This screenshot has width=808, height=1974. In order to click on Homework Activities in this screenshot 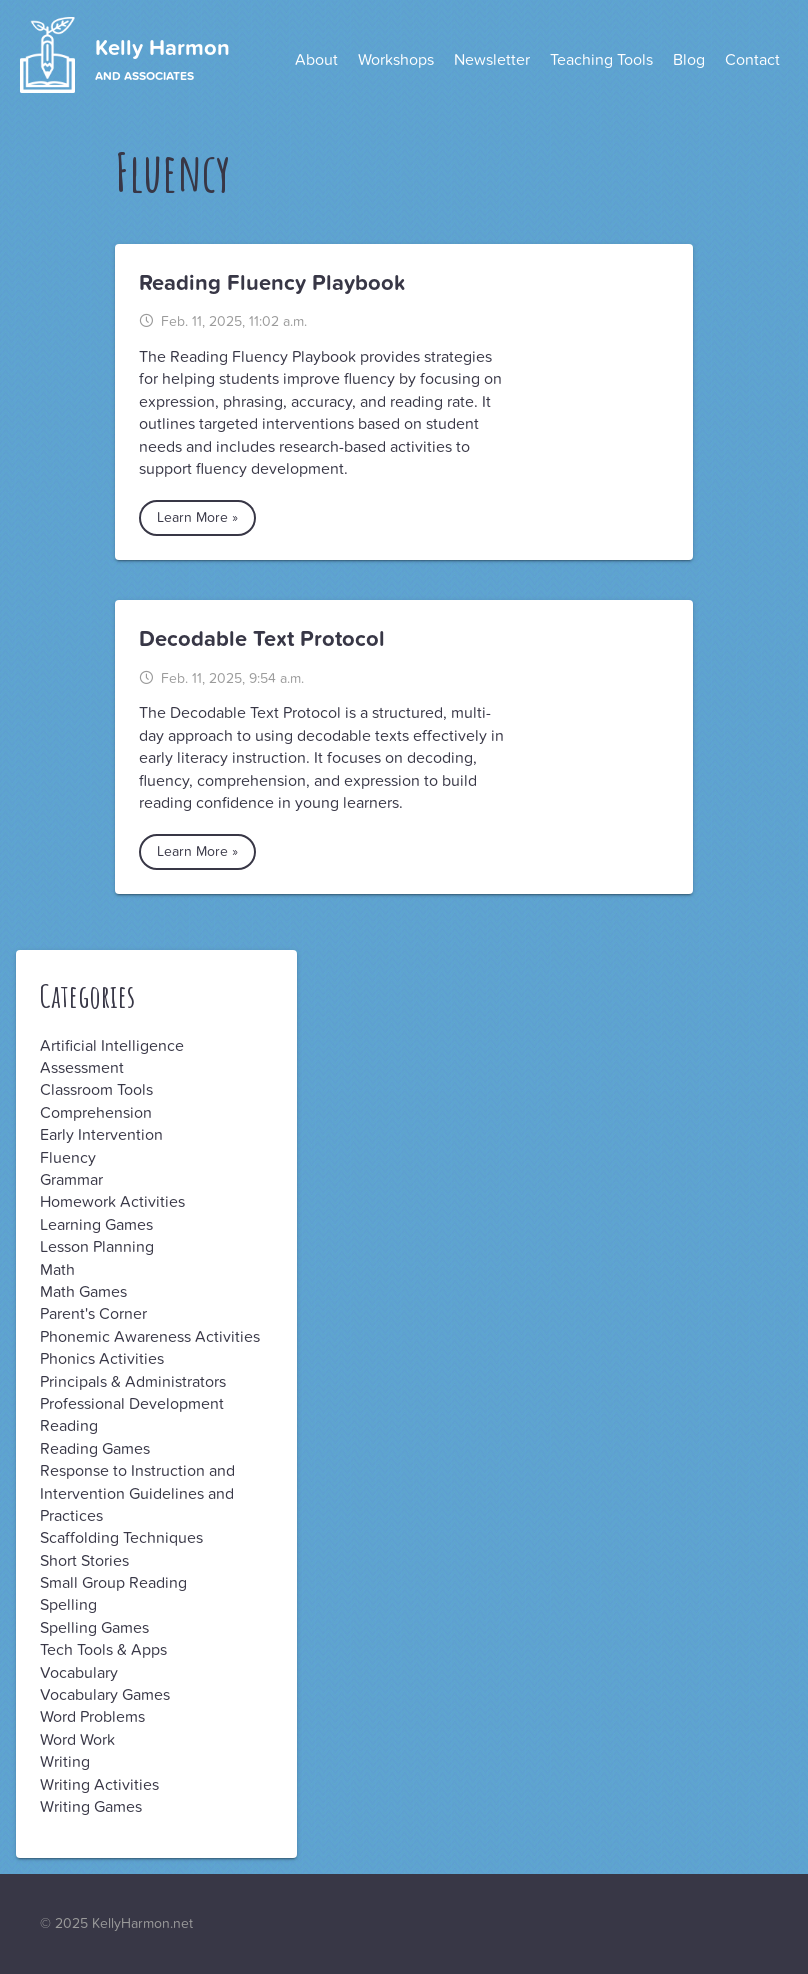, I will do `click(112, 1202)`.